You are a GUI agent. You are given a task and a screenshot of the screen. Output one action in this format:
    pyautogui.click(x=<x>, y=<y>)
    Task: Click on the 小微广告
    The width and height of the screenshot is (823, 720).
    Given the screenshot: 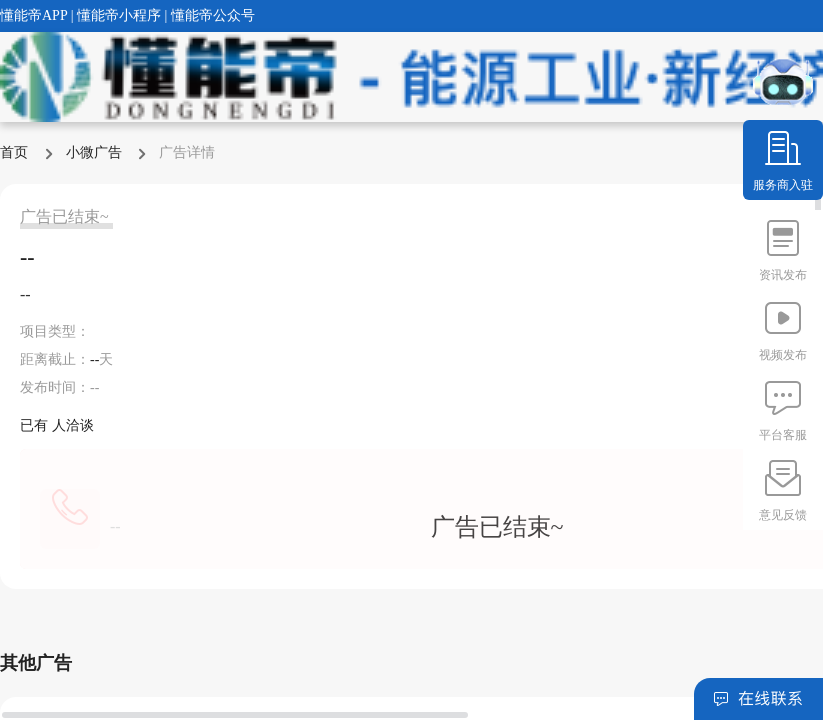 What is the action you would take?
    pyautogui.click(x=96, y=152)
    